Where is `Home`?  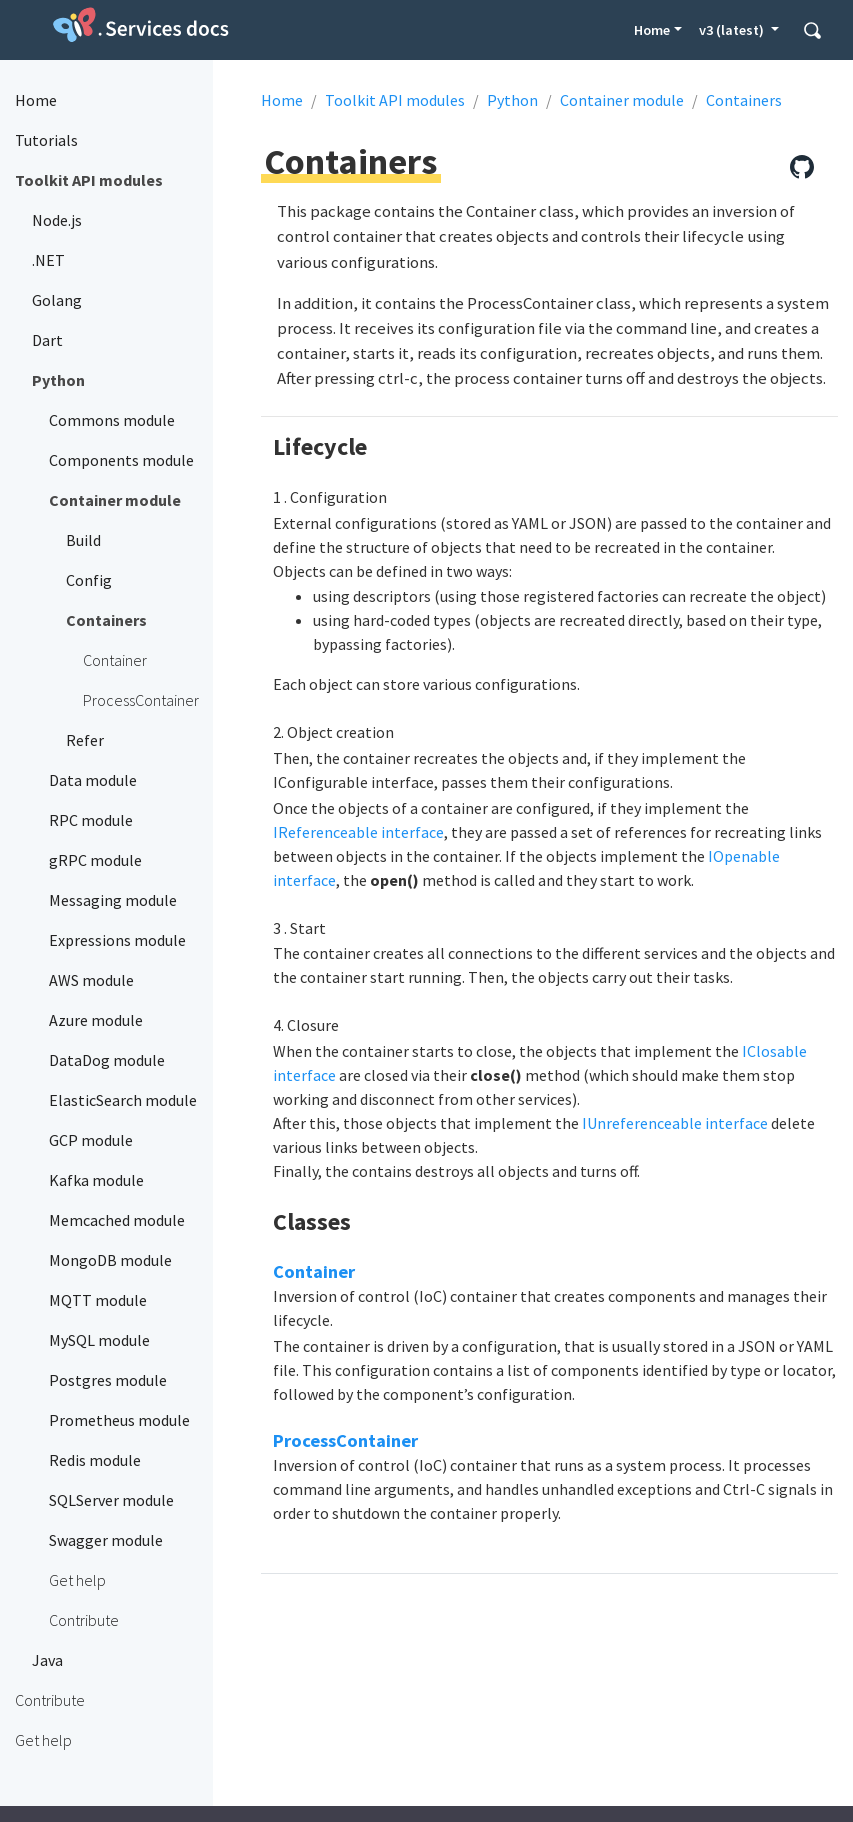
Home is located at coordinates (652, 30).